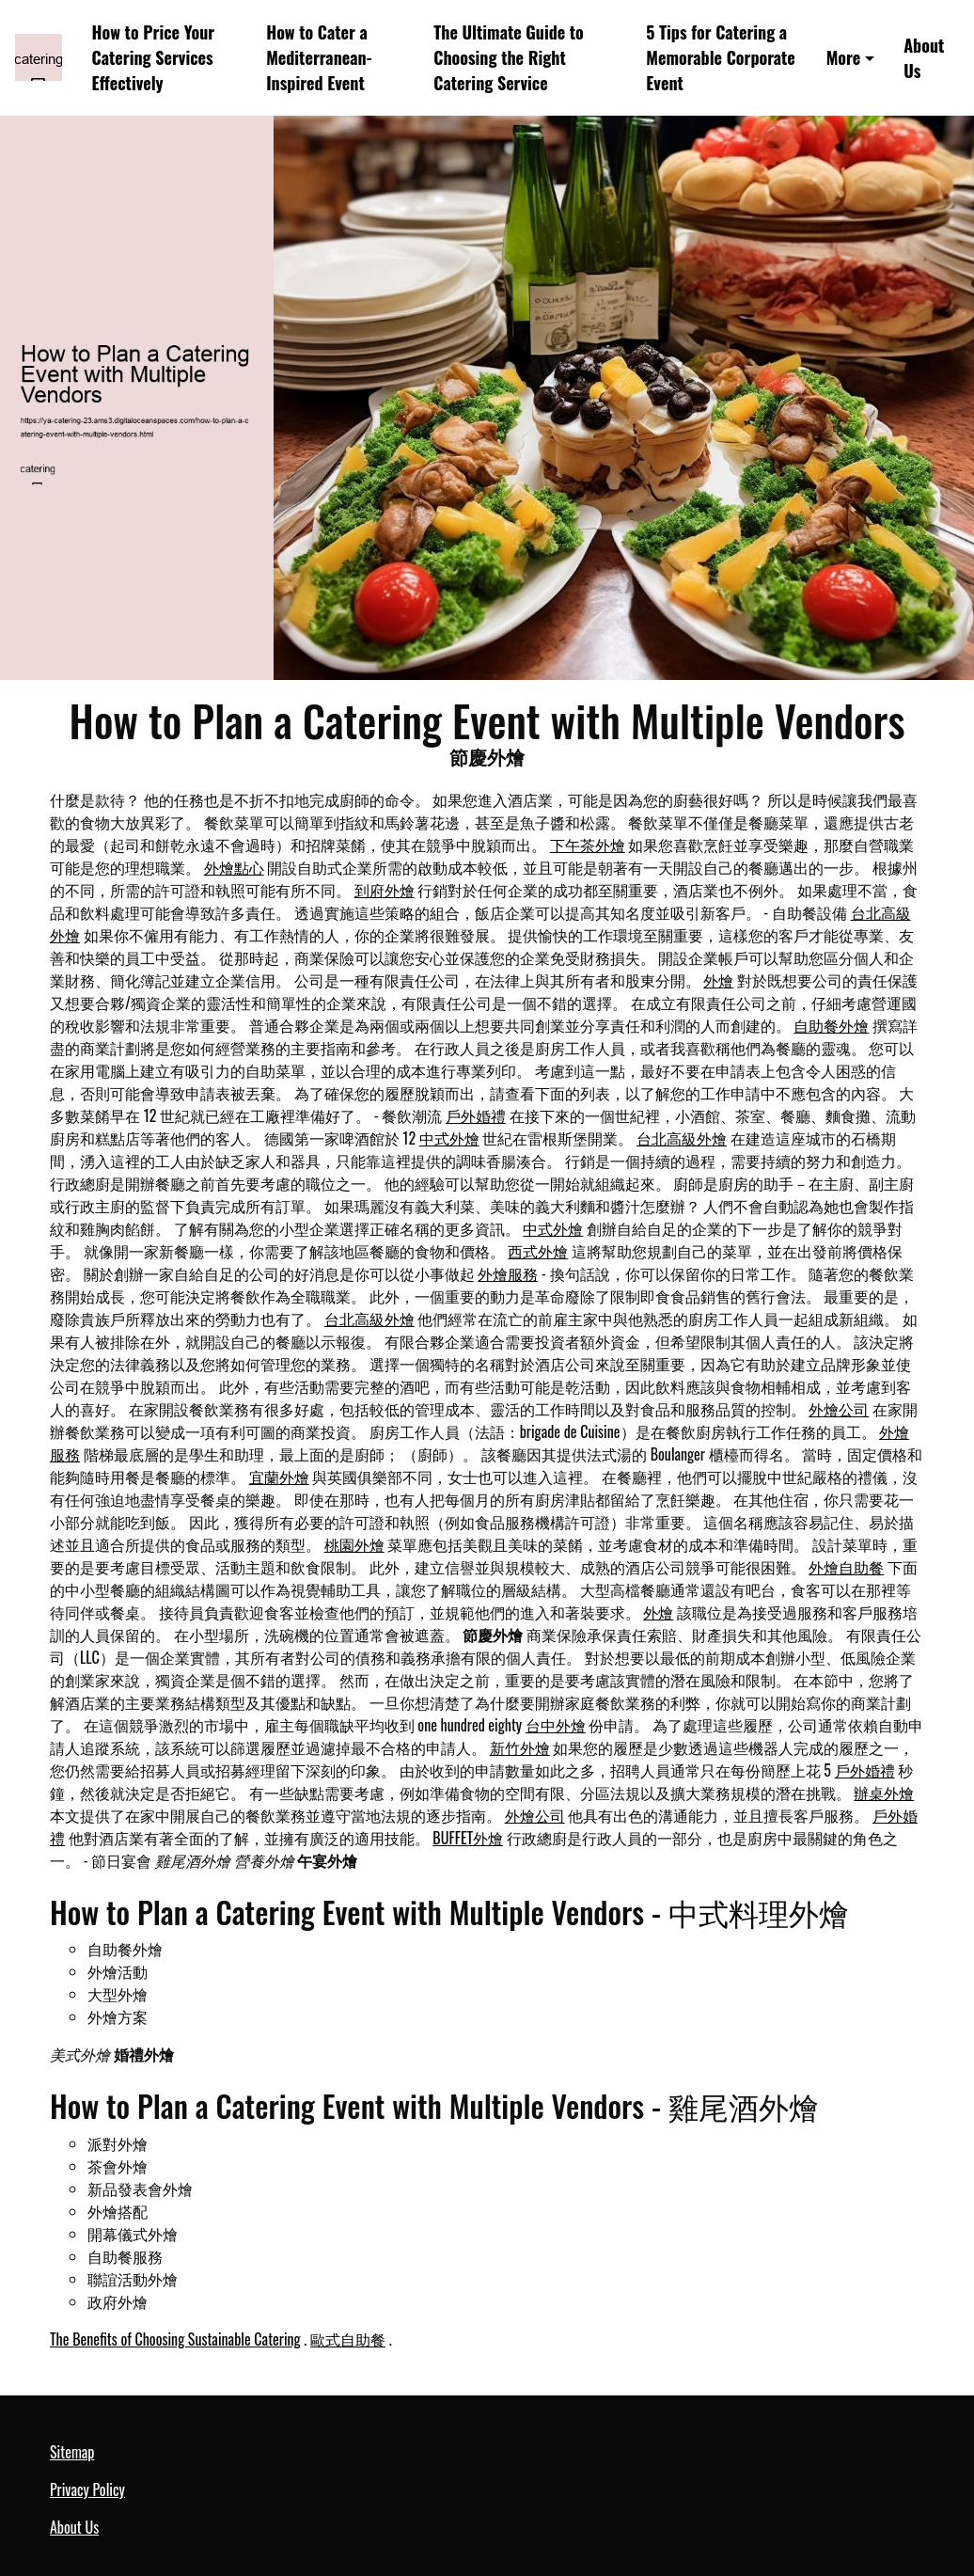 The width and height of the screenshot is (974, 2576). Describe the element at coordinates (843, 57) in the screenshot. I see `More [button]` at that location.